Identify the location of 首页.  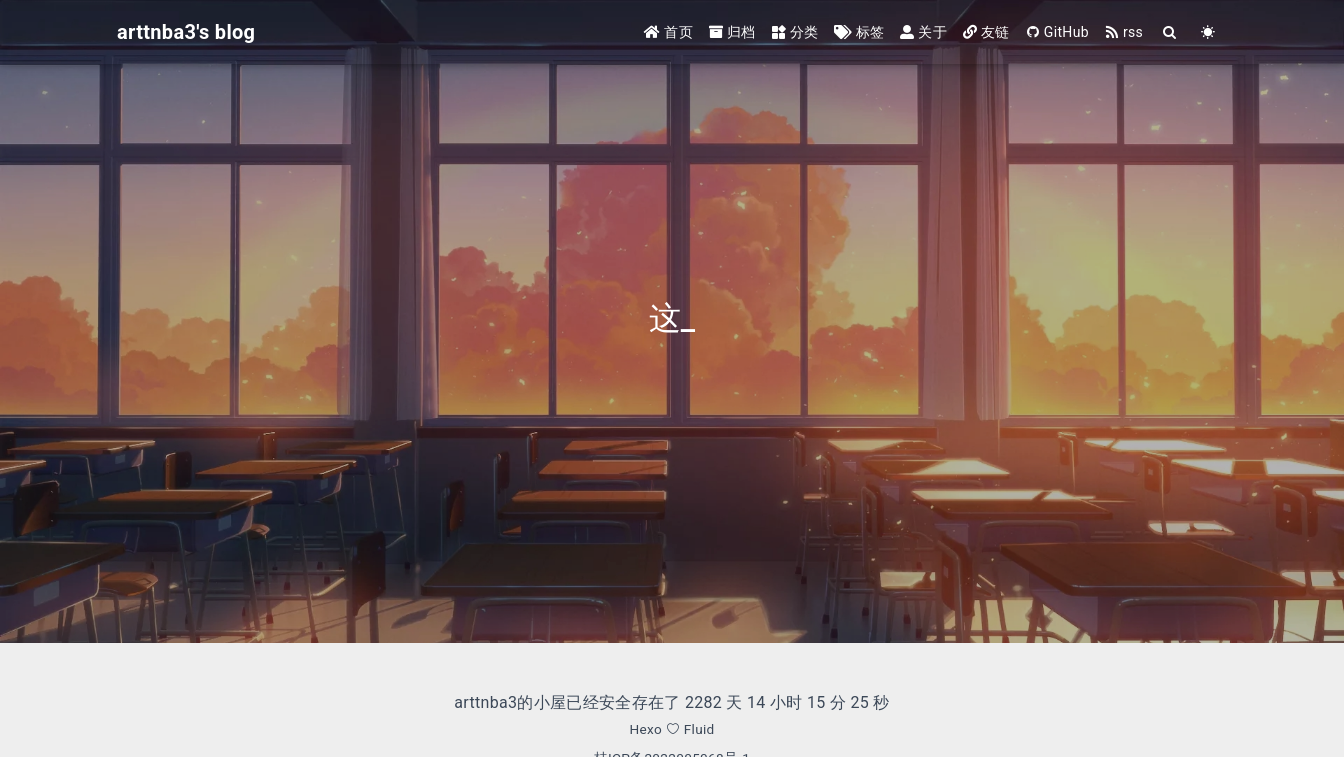
(668, 32).